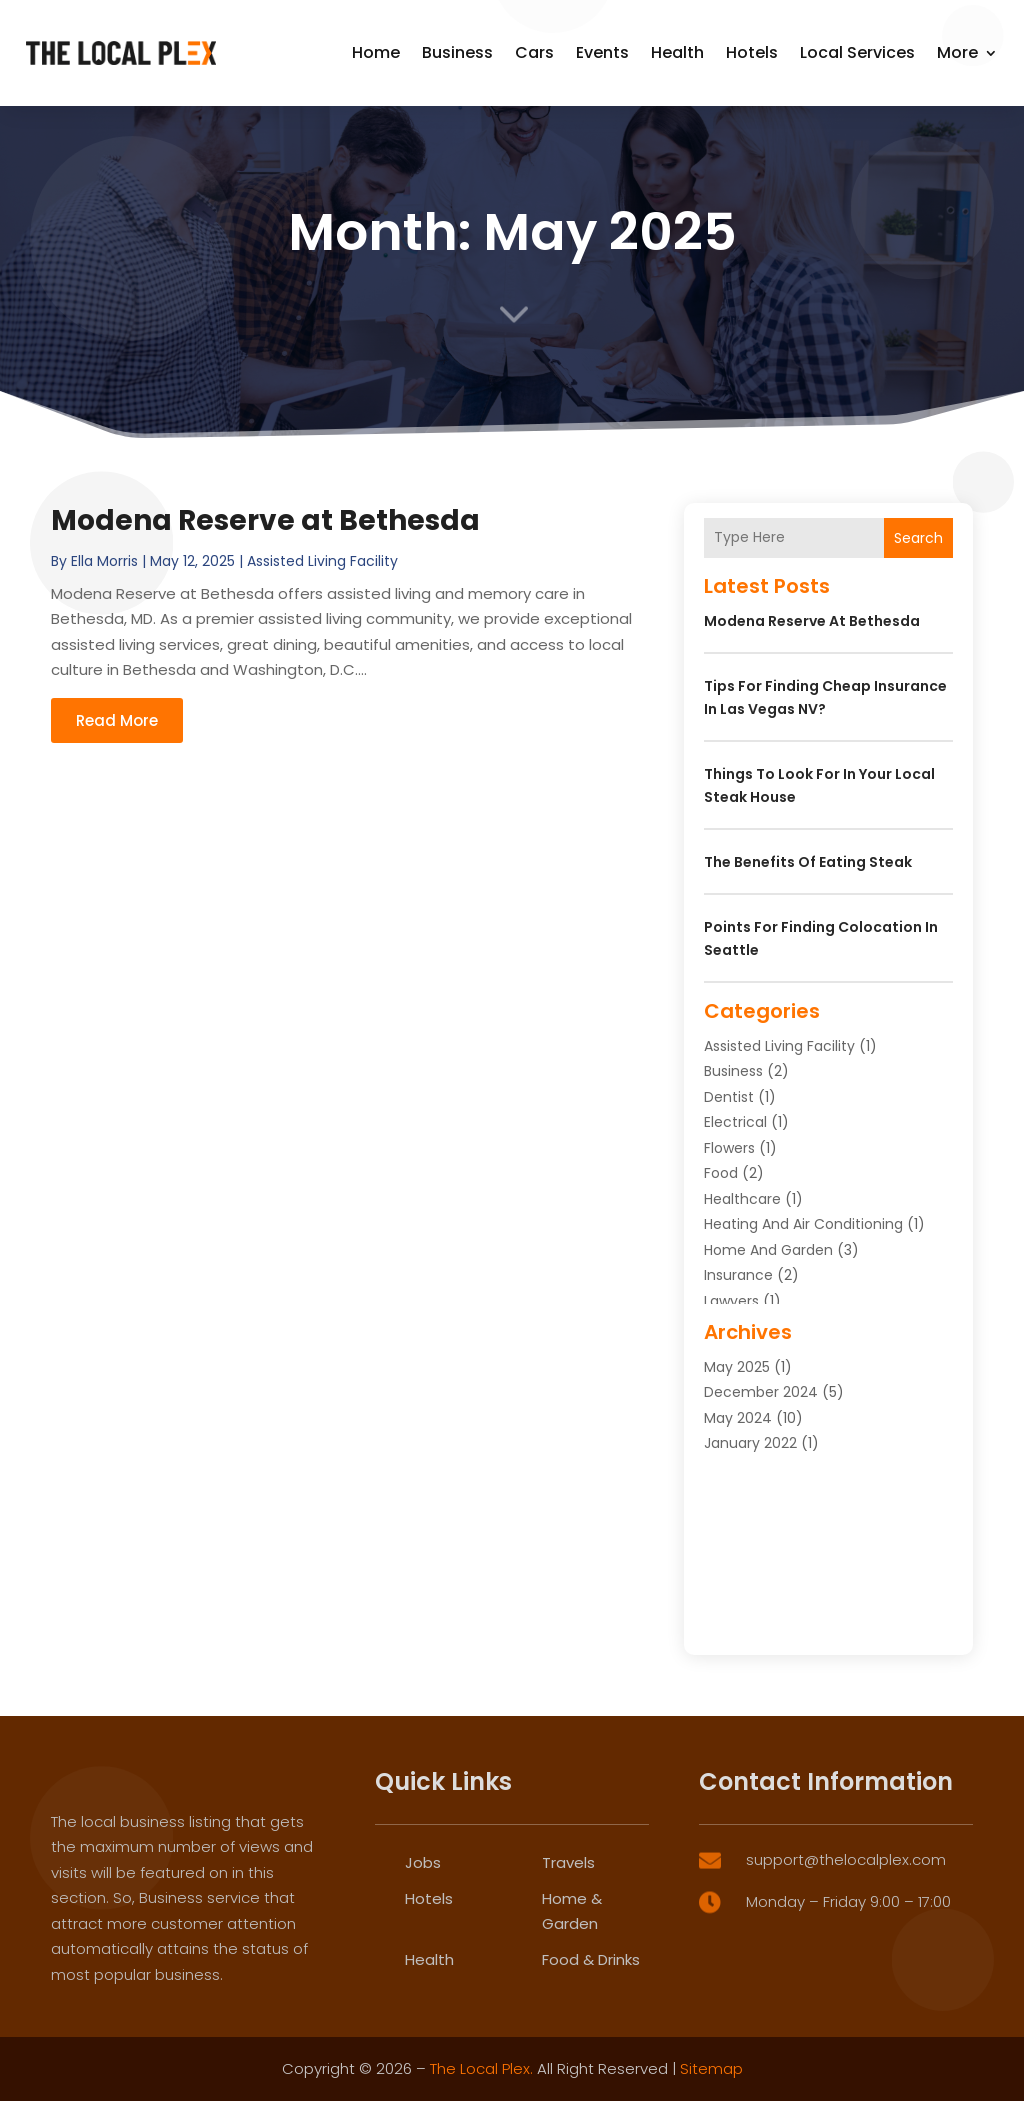 The height and width of the screenshot is (2101, 1024). Describe the element at coordinates (265, 520) in the screenshot. I see `Modena Reserve at Bethesda` at that location.